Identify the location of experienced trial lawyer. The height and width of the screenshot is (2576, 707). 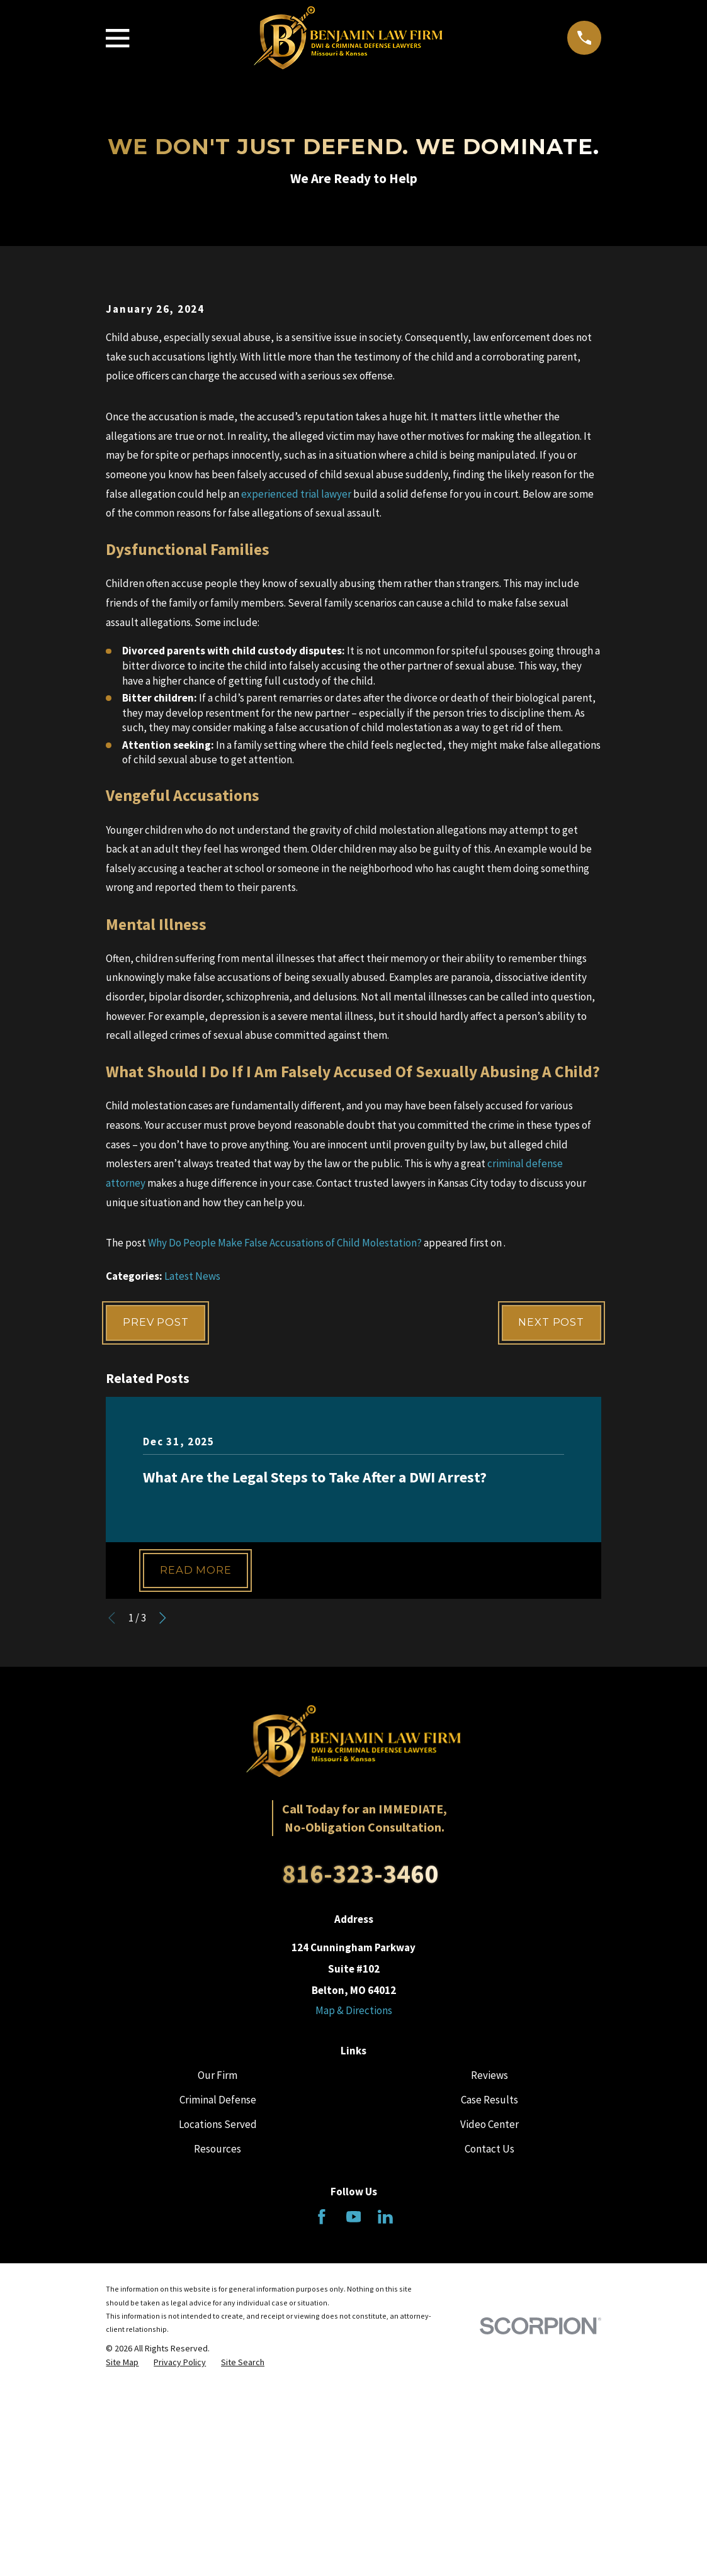
(296, 708).